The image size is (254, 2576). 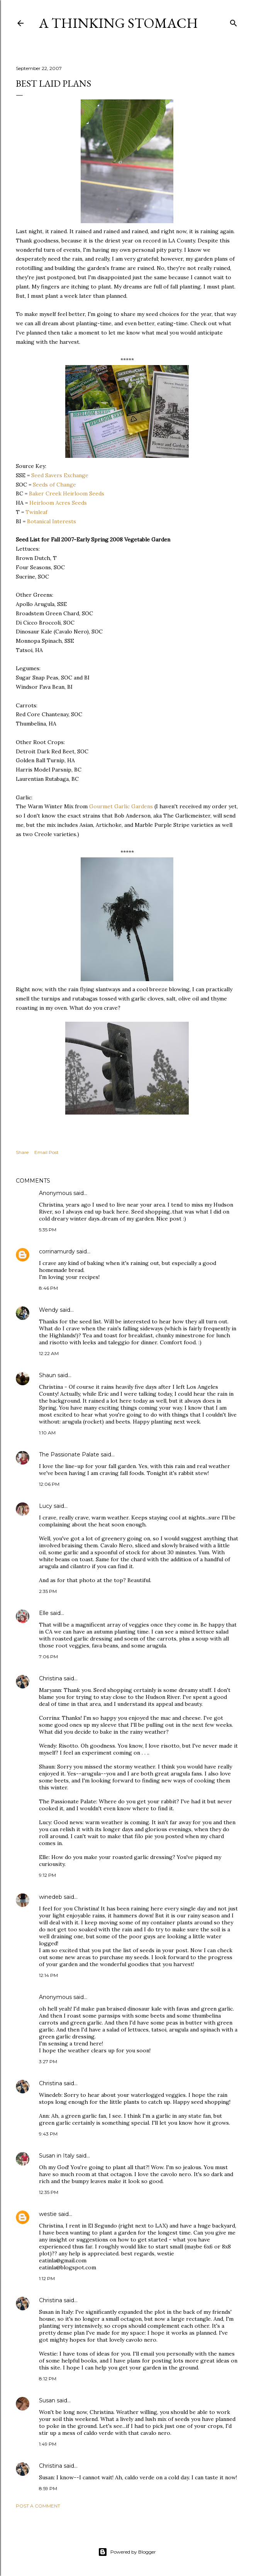 What do you see at coordinates (48, 1975) in the screenshot?
I see `12:14 PM` at bounding box center [48, 1975].